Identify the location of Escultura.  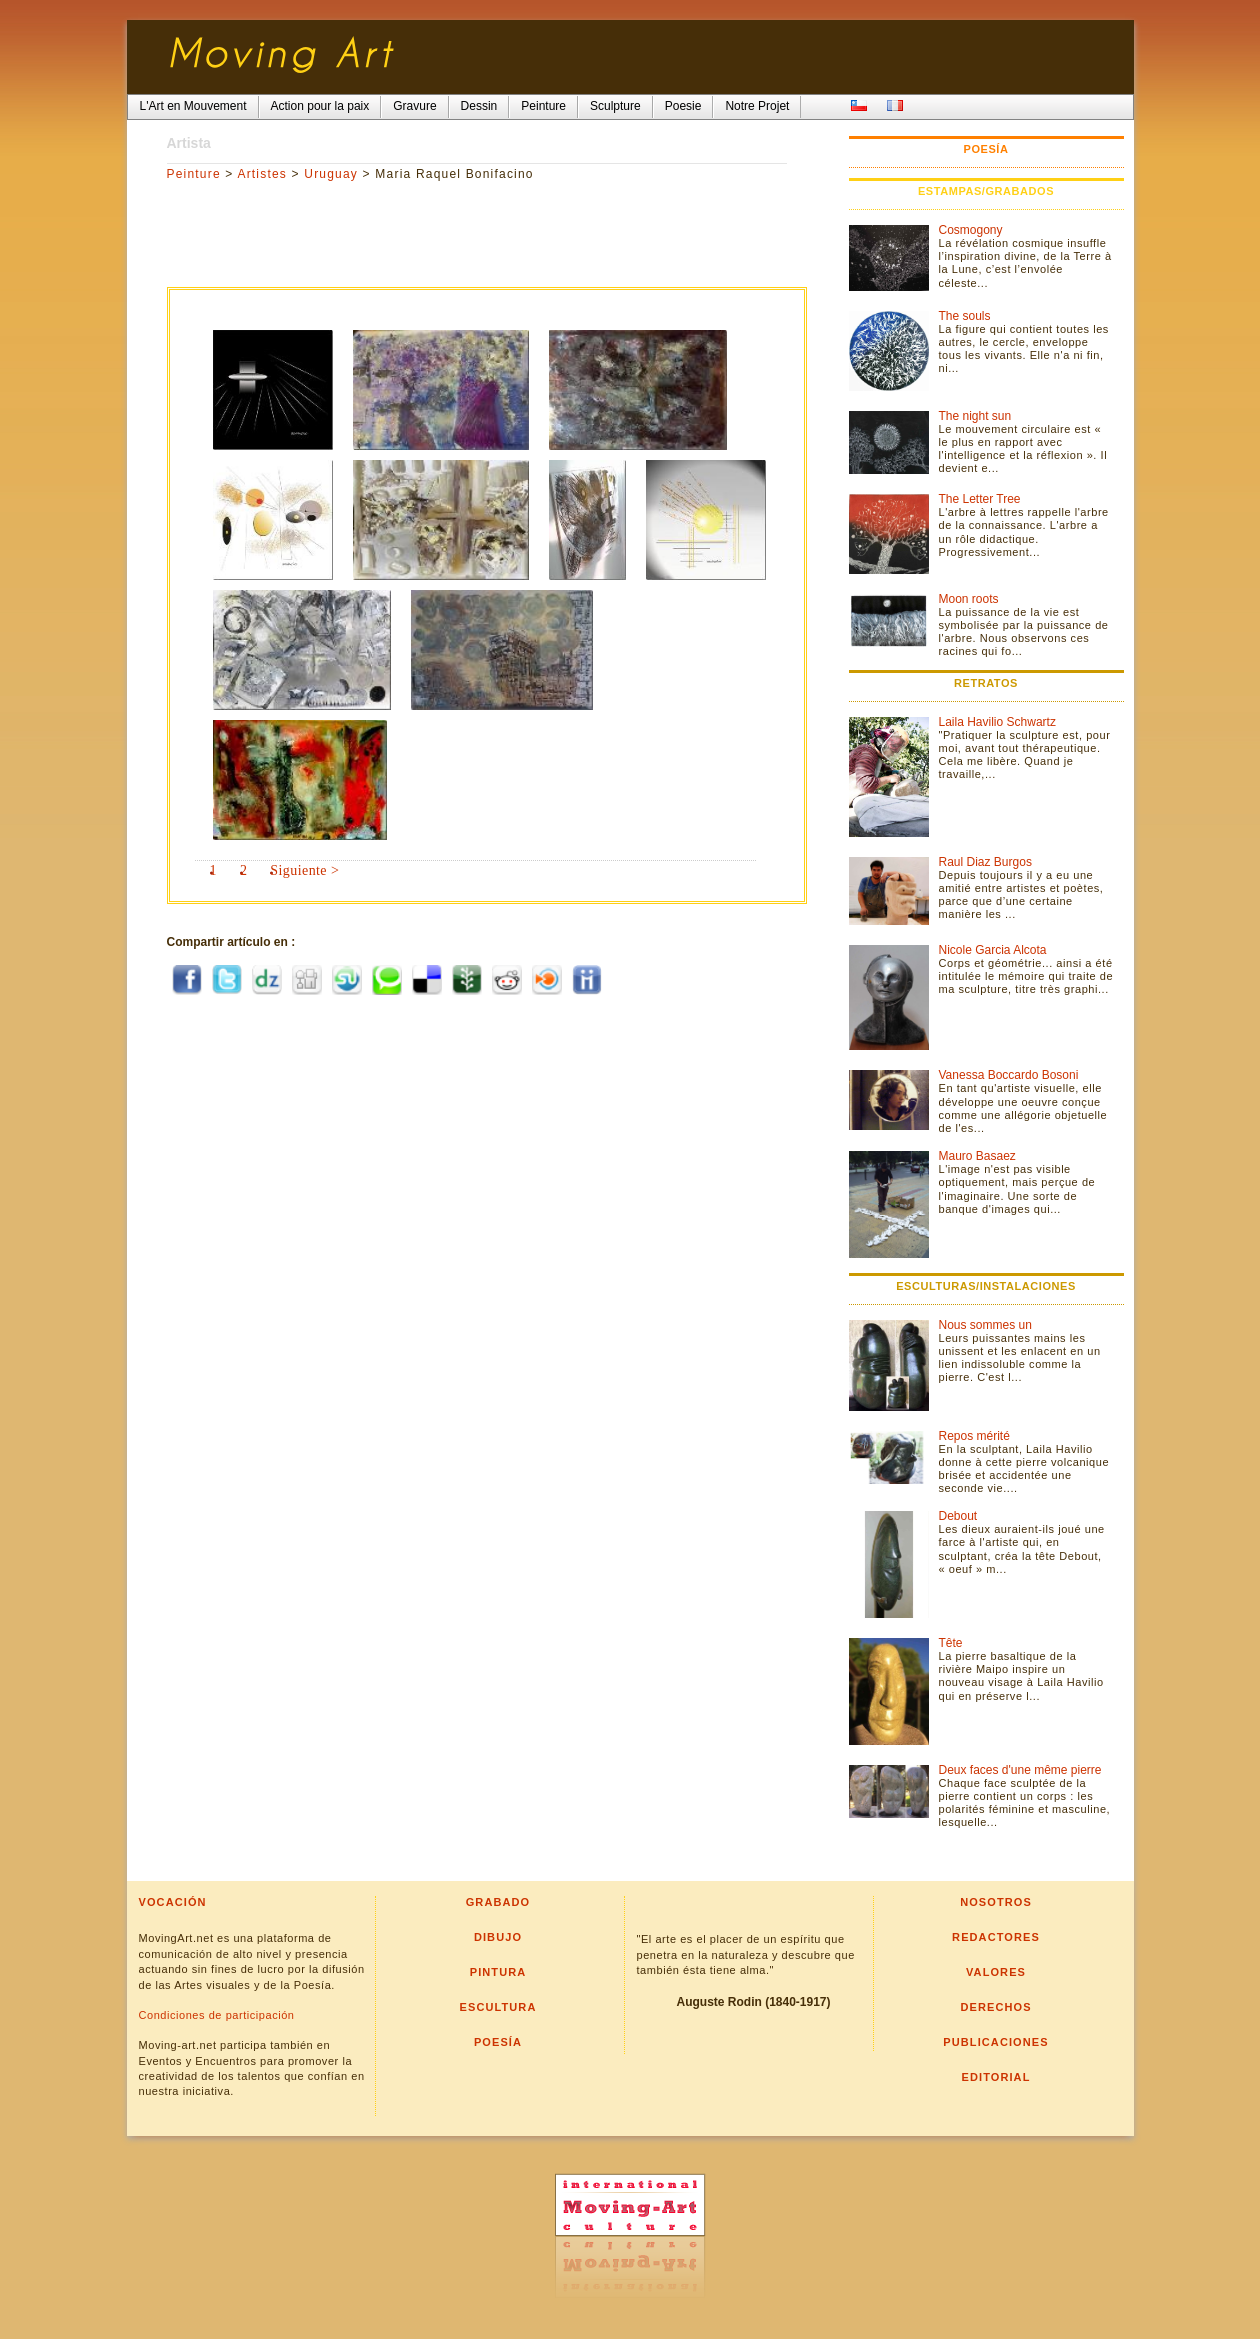
(498, 2007).